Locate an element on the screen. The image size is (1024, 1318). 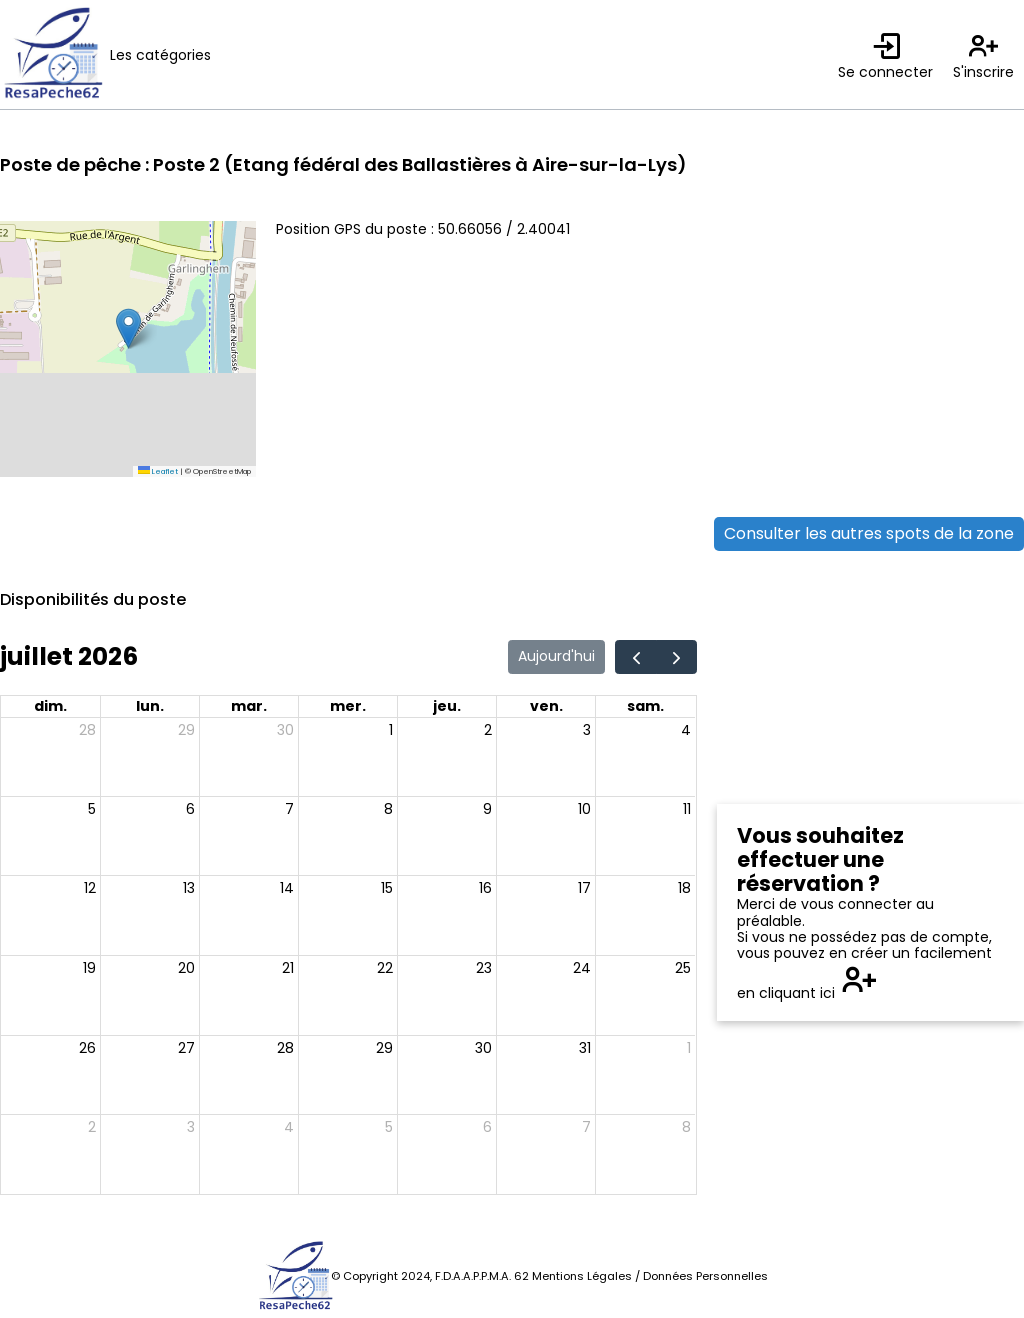
4 [4 juillet 2026] is located at coordinates (686, 730).